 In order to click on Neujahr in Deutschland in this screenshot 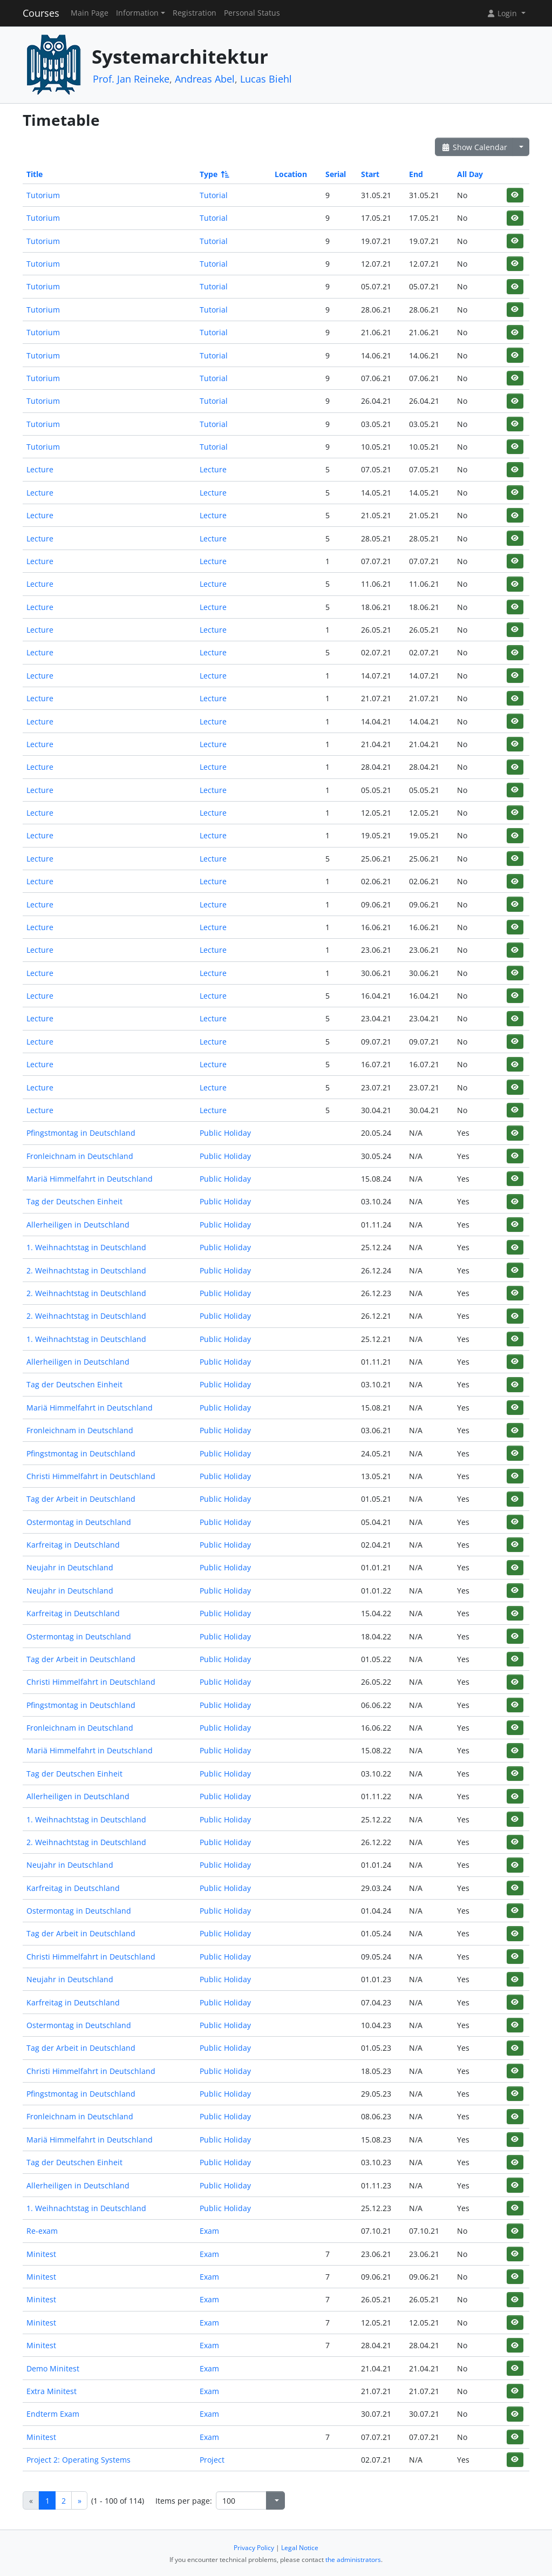, I will do `click(69, 1567)`.